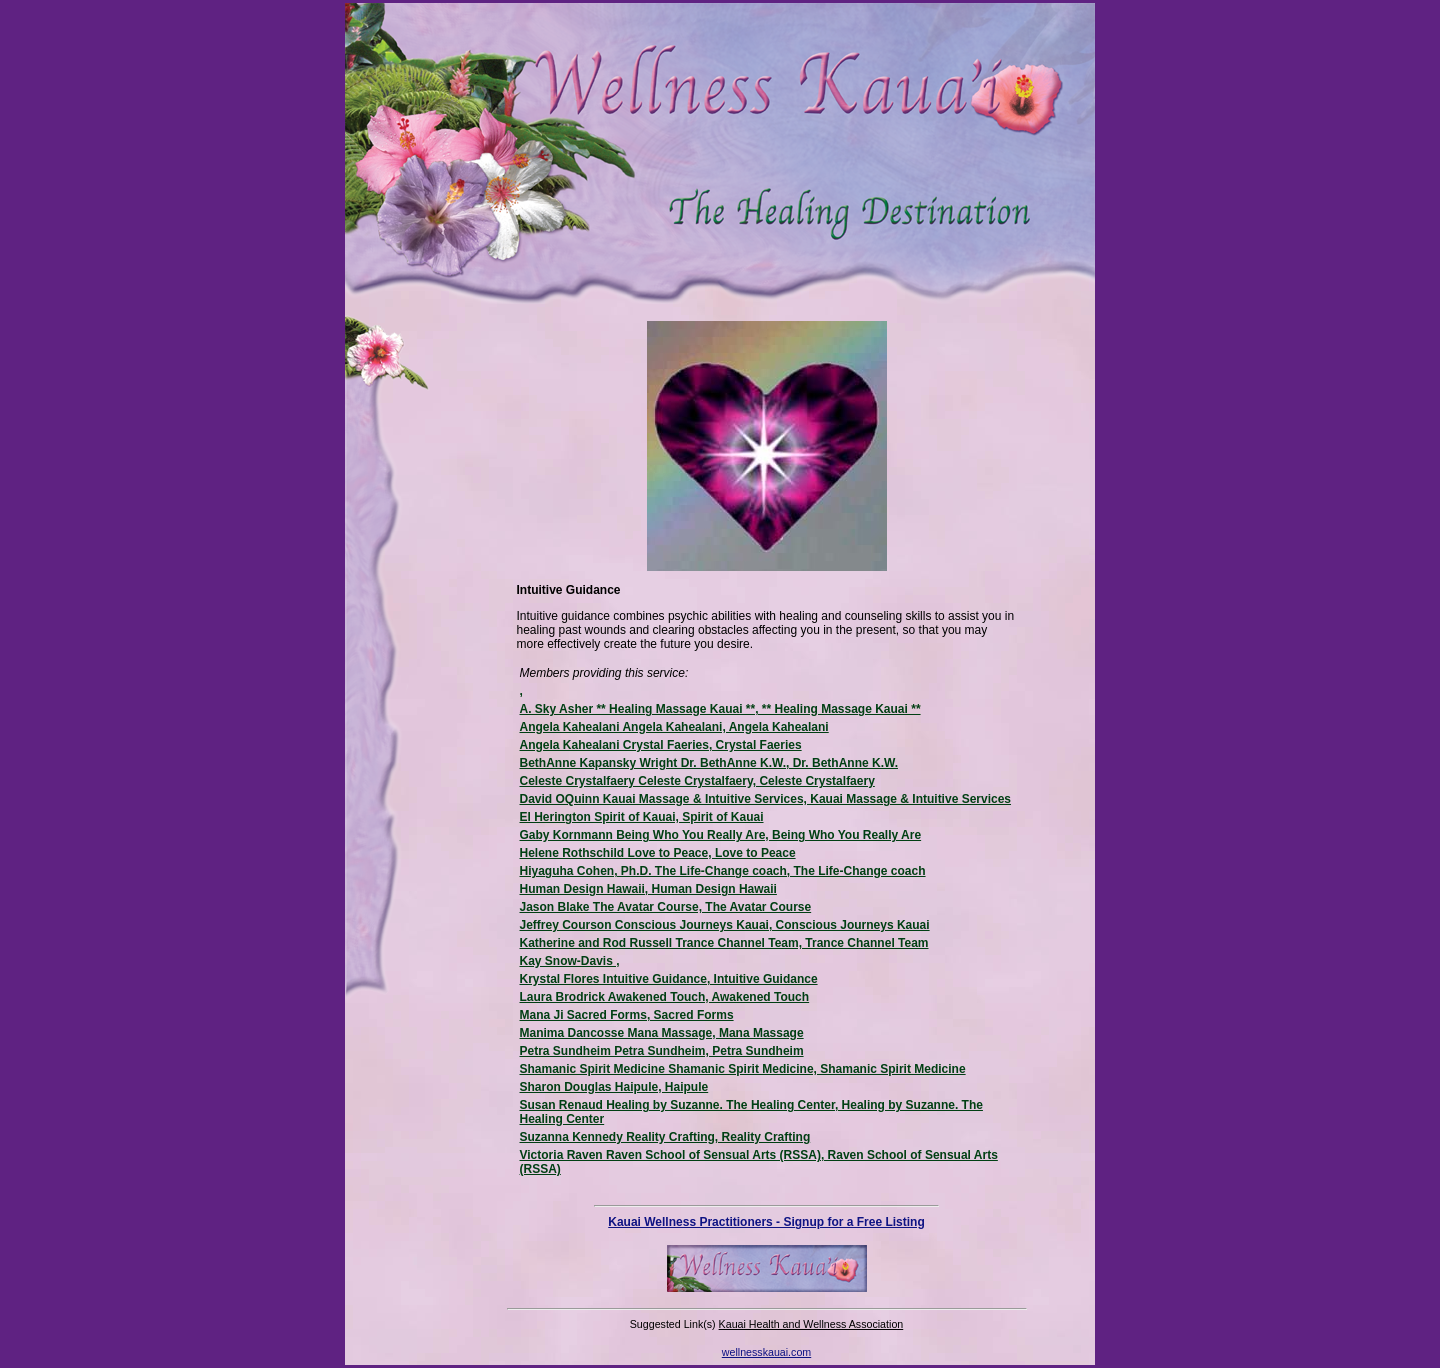 The image size is (1440, 1368). Describe the element at coordinates (766, 1222) in the screenshot. I see `Kauai Wellness Practitioners - Signup for a Free Listing` at that location.